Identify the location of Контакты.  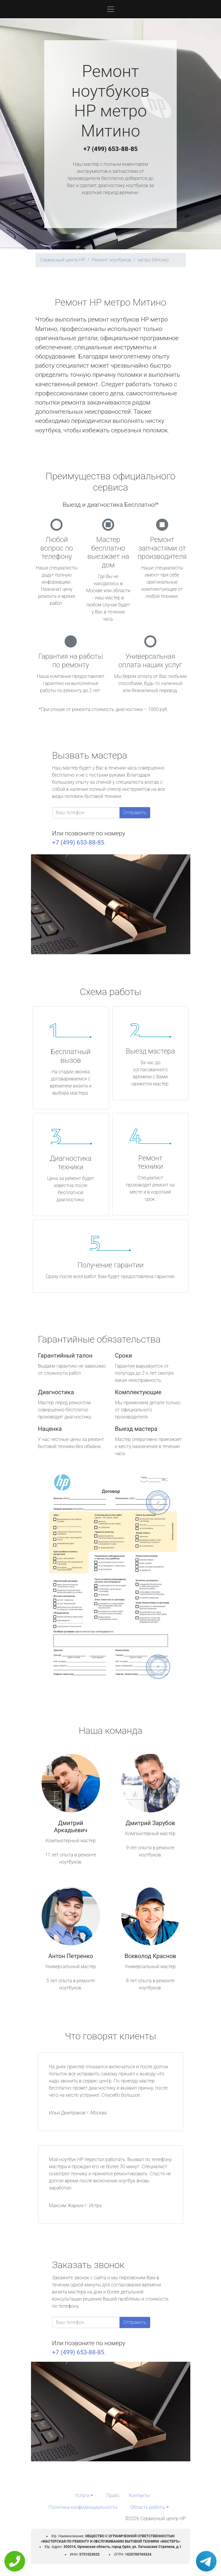
(139, 2495).